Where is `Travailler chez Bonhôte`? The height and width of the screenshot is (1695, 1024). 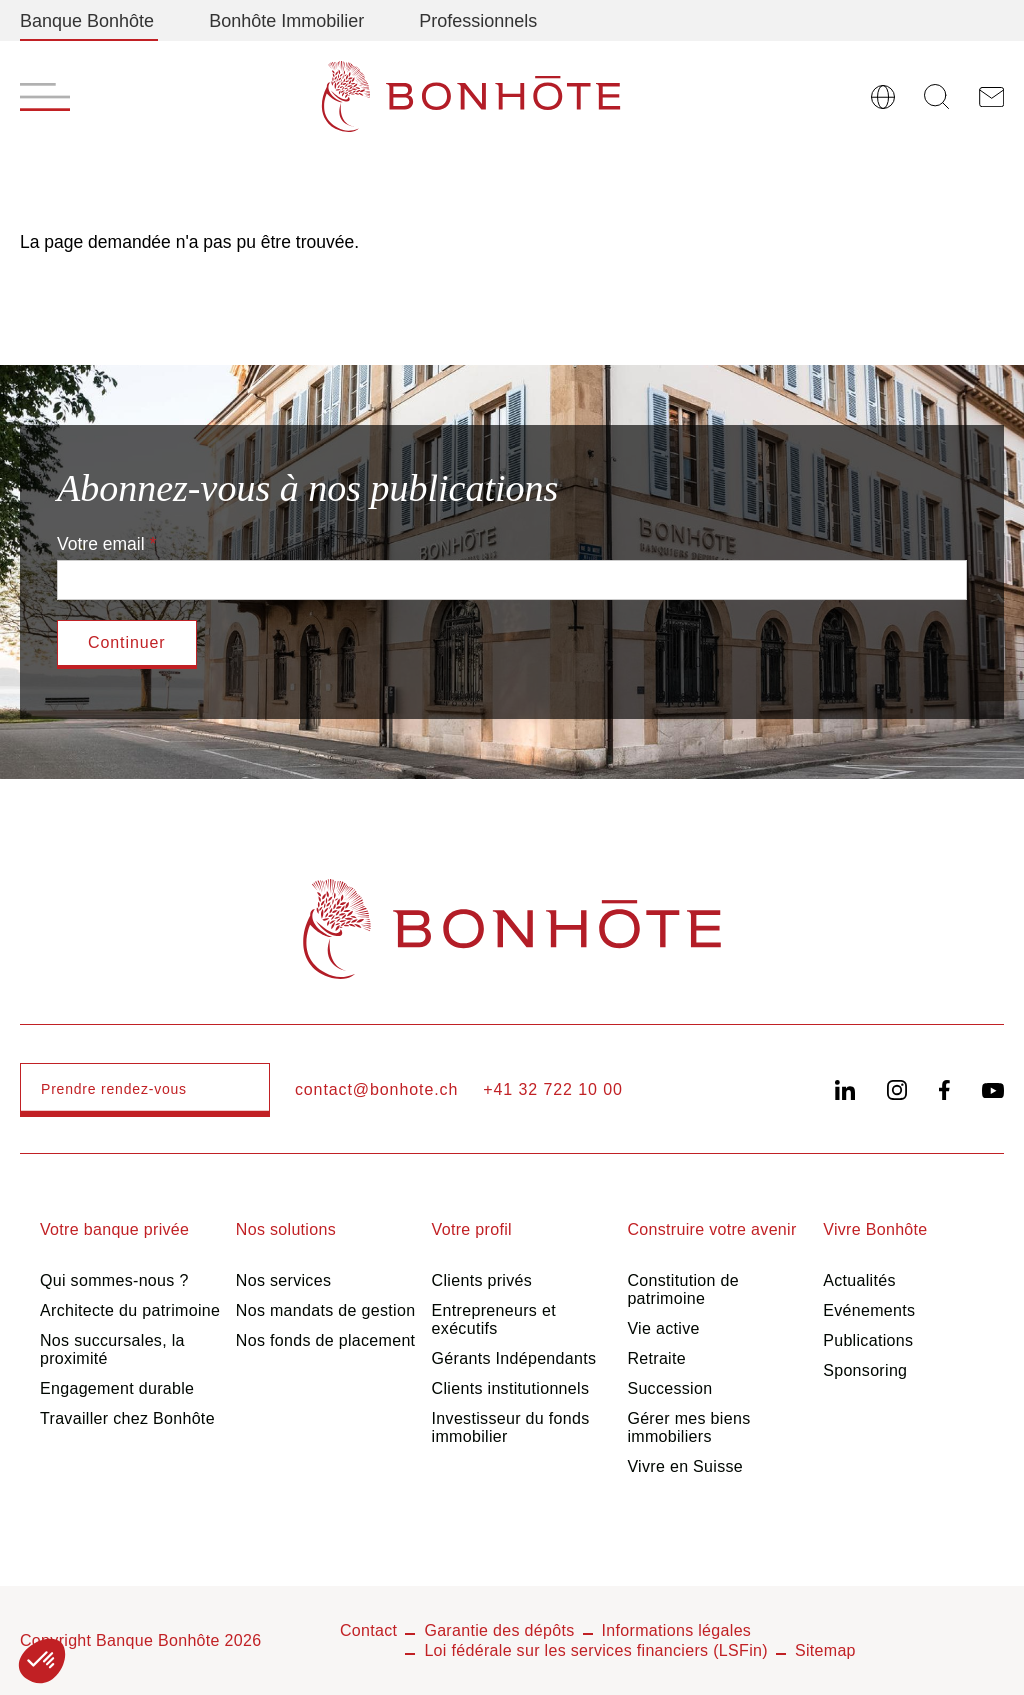
Travailler chez Bonhôte is located at coordinates (127, 1418).